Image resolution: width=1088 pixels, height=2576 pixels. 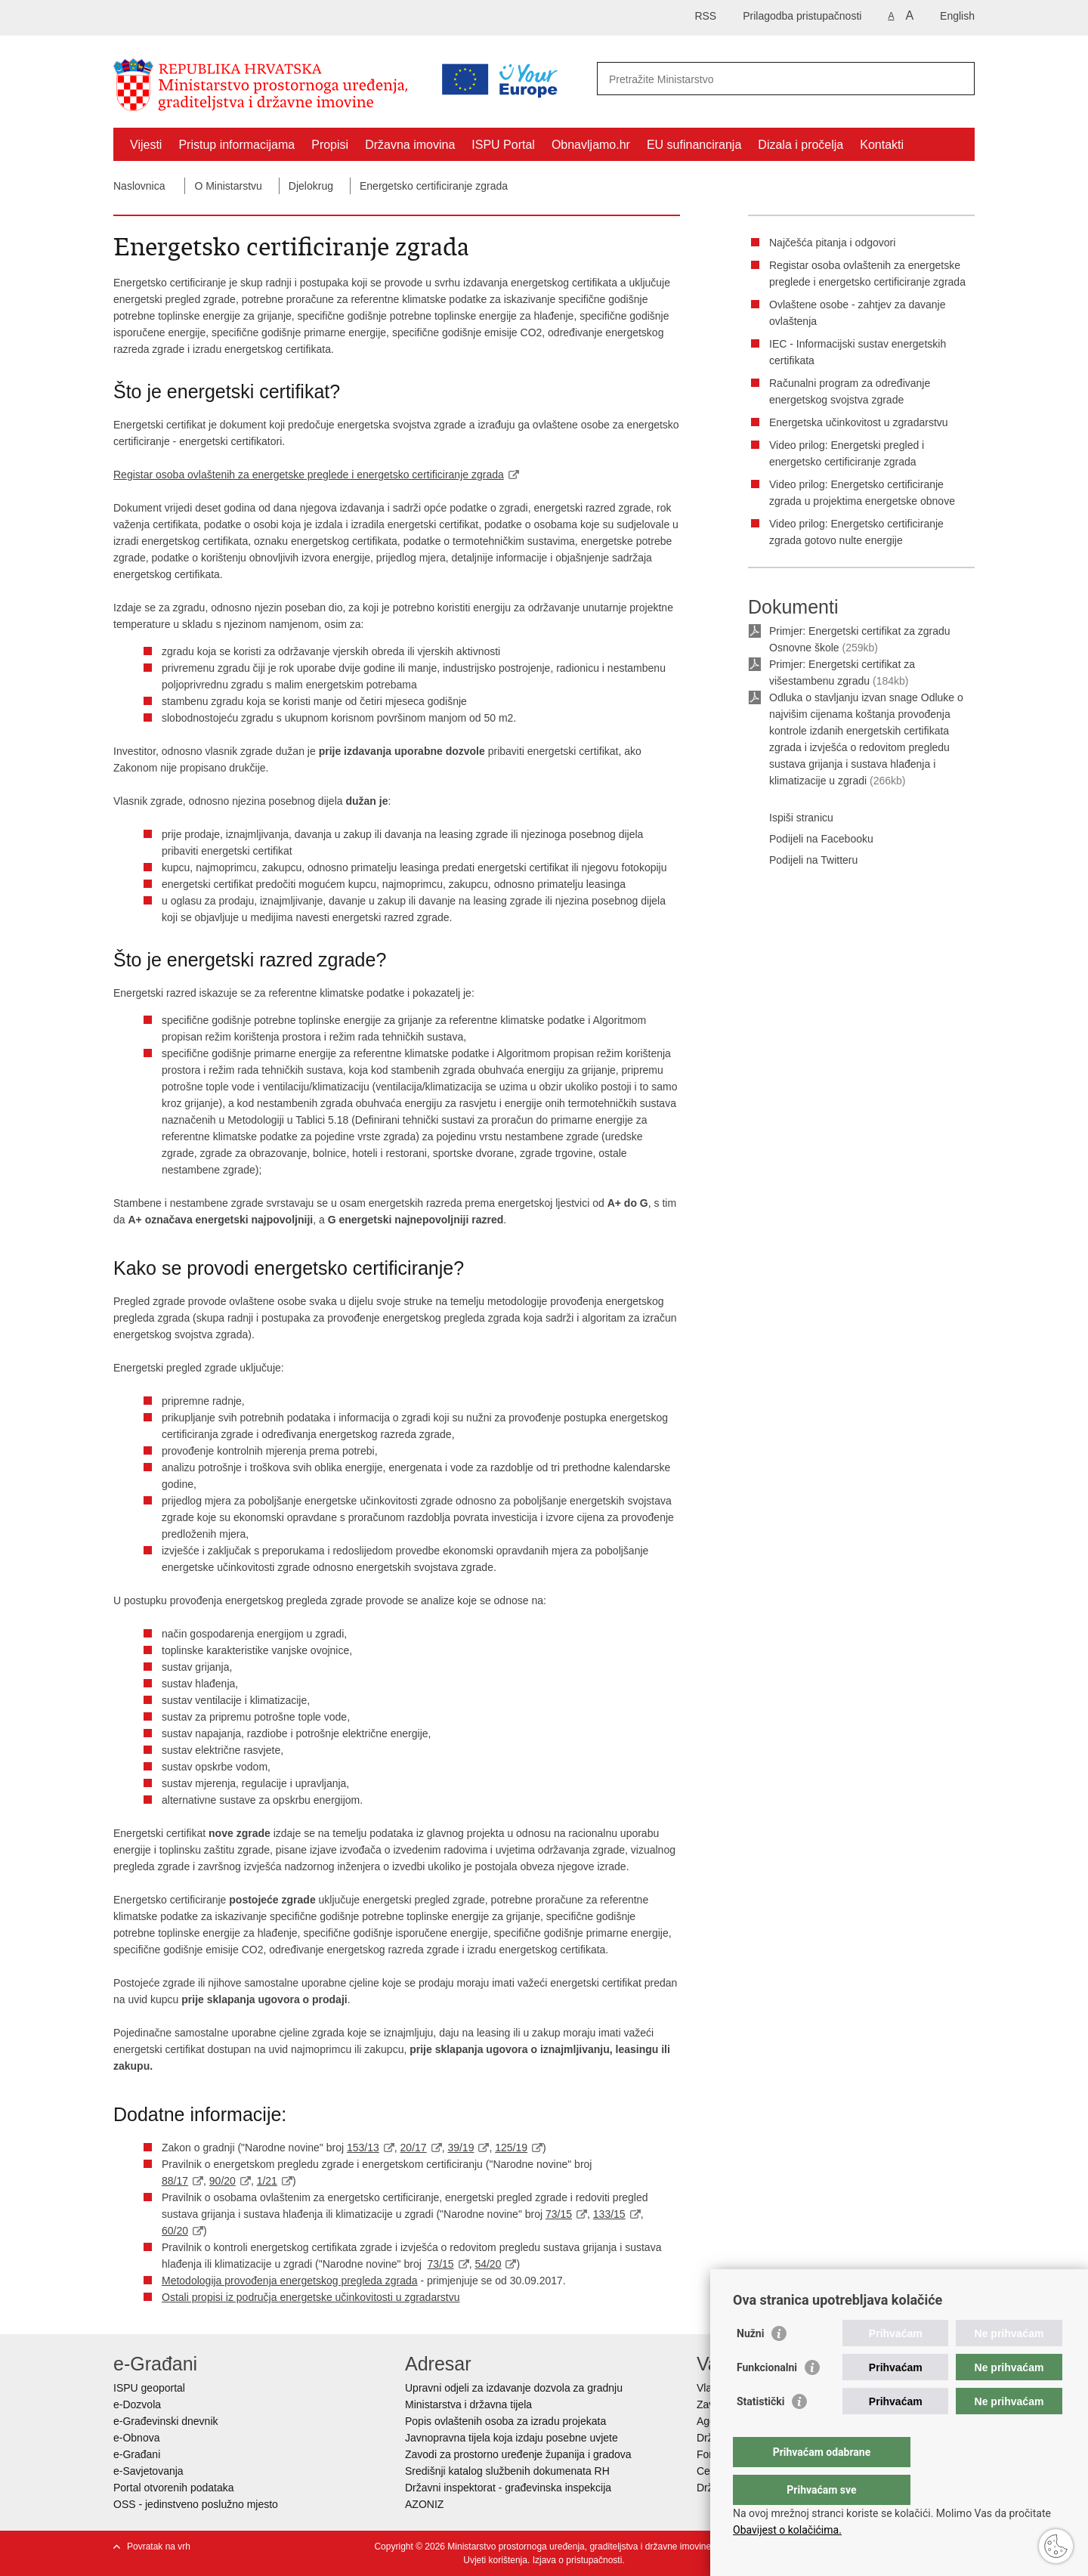 I want to click on e-Dozvola, so click(x=137, y=2404).